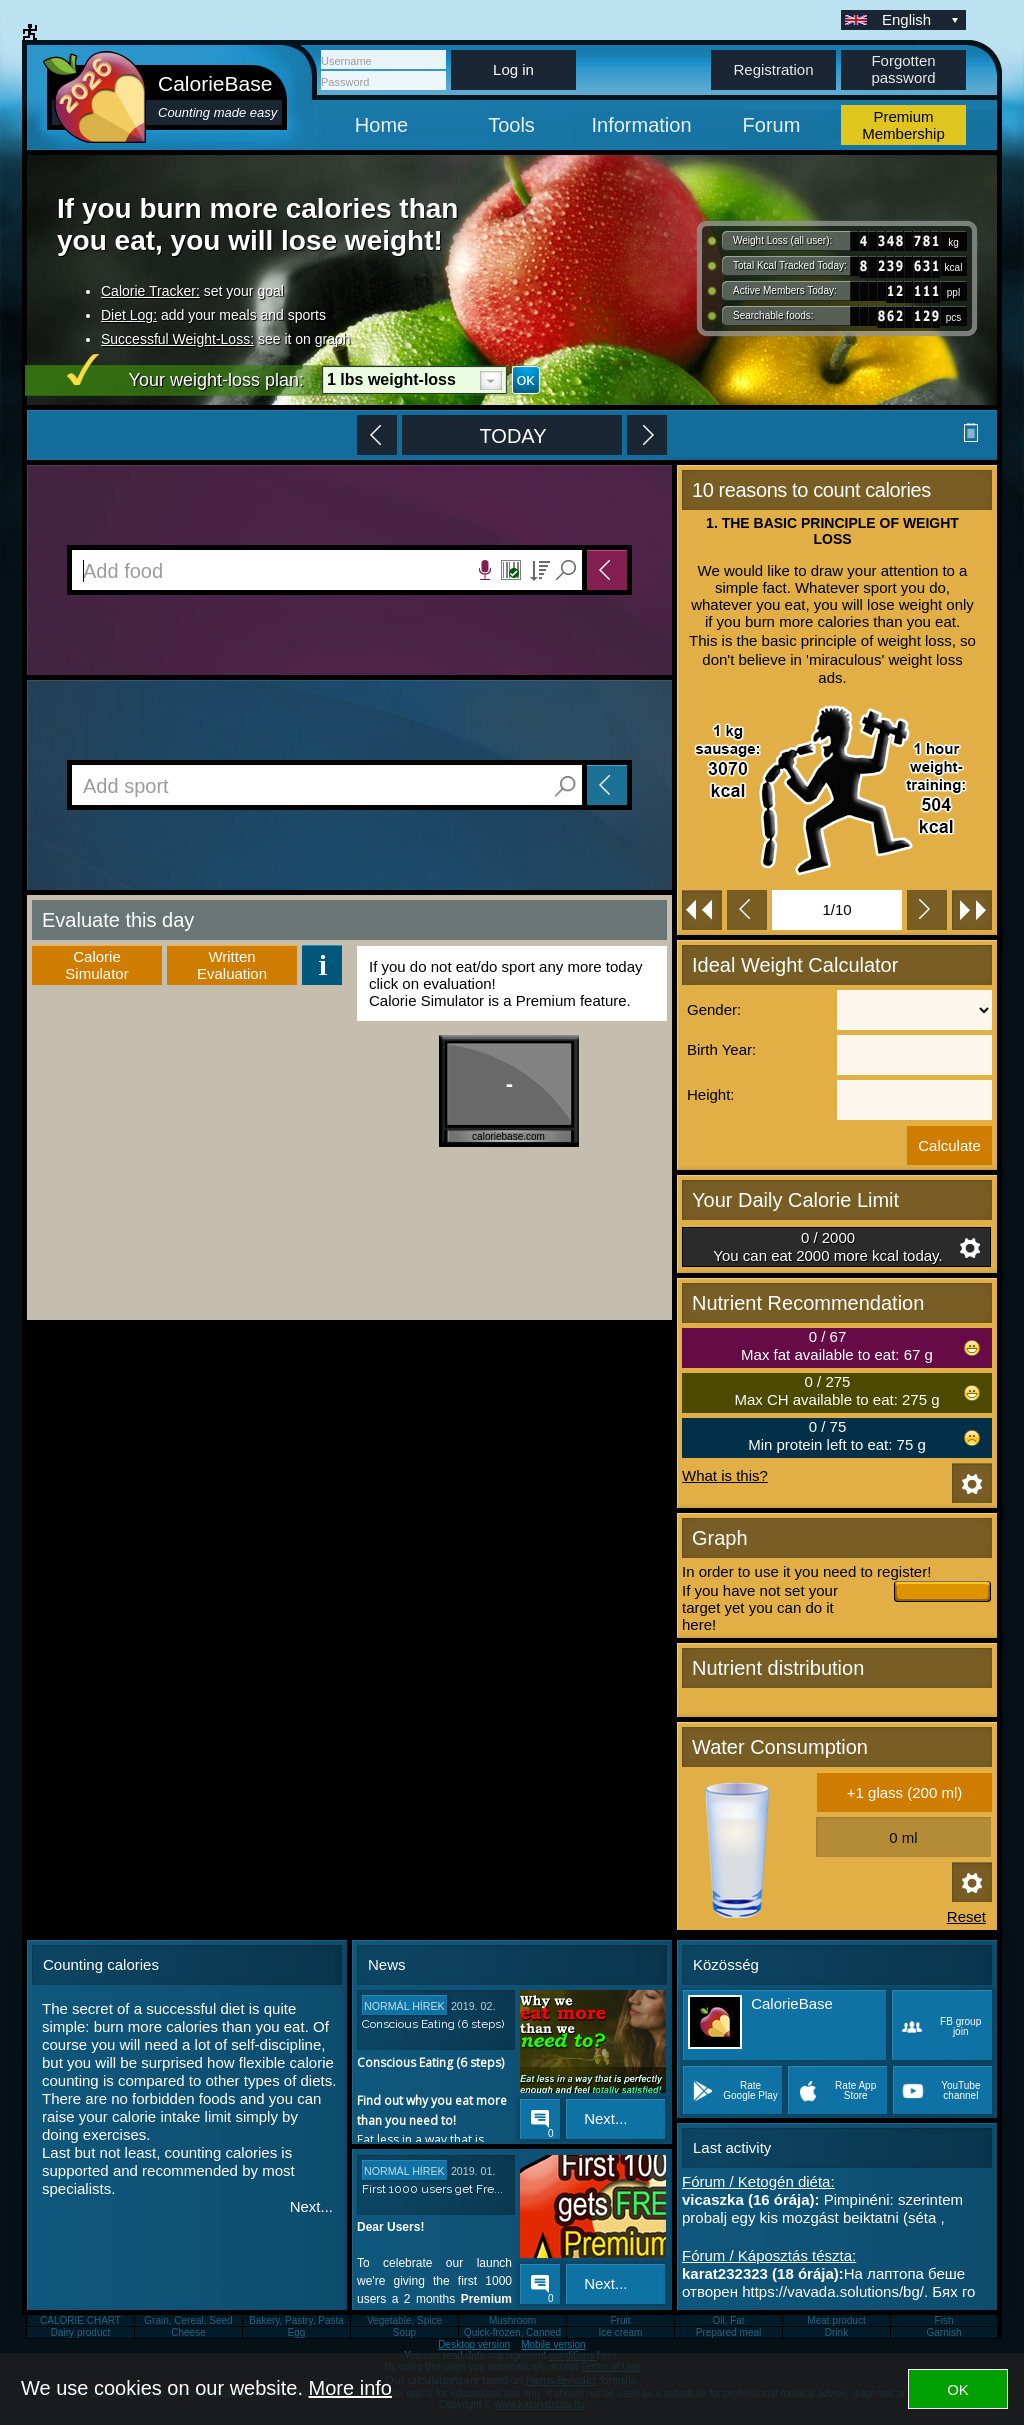 This screenshot has width=1024, height=2425. What do you see at coordinates (188, 2320) in the screenshot?
I see `Grain, Cereal, Seed` at bounding box center [188, 2320].